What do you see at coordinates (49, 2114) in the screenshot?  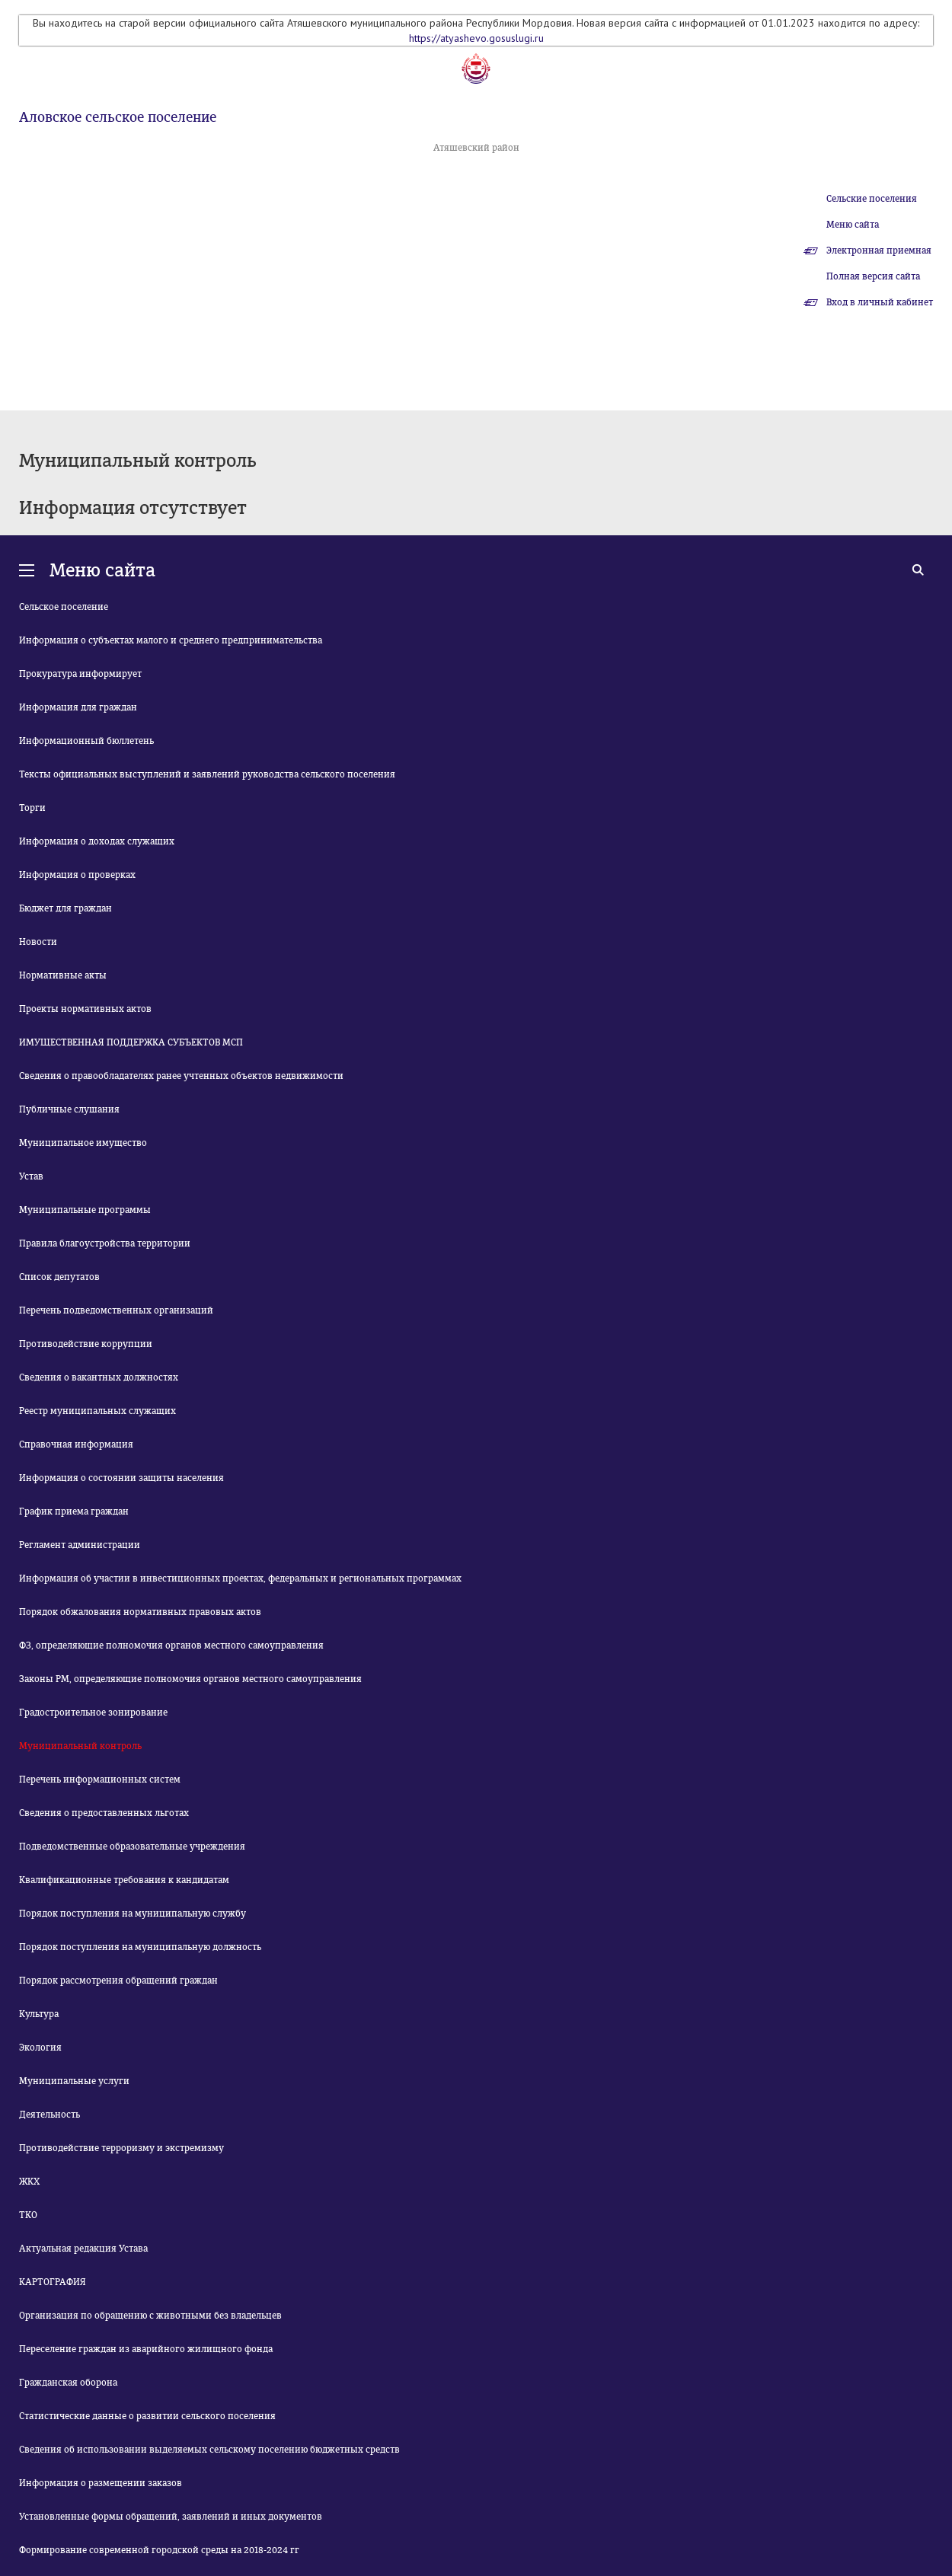 I see `Деятельность` at bounding box center [49, 2114].